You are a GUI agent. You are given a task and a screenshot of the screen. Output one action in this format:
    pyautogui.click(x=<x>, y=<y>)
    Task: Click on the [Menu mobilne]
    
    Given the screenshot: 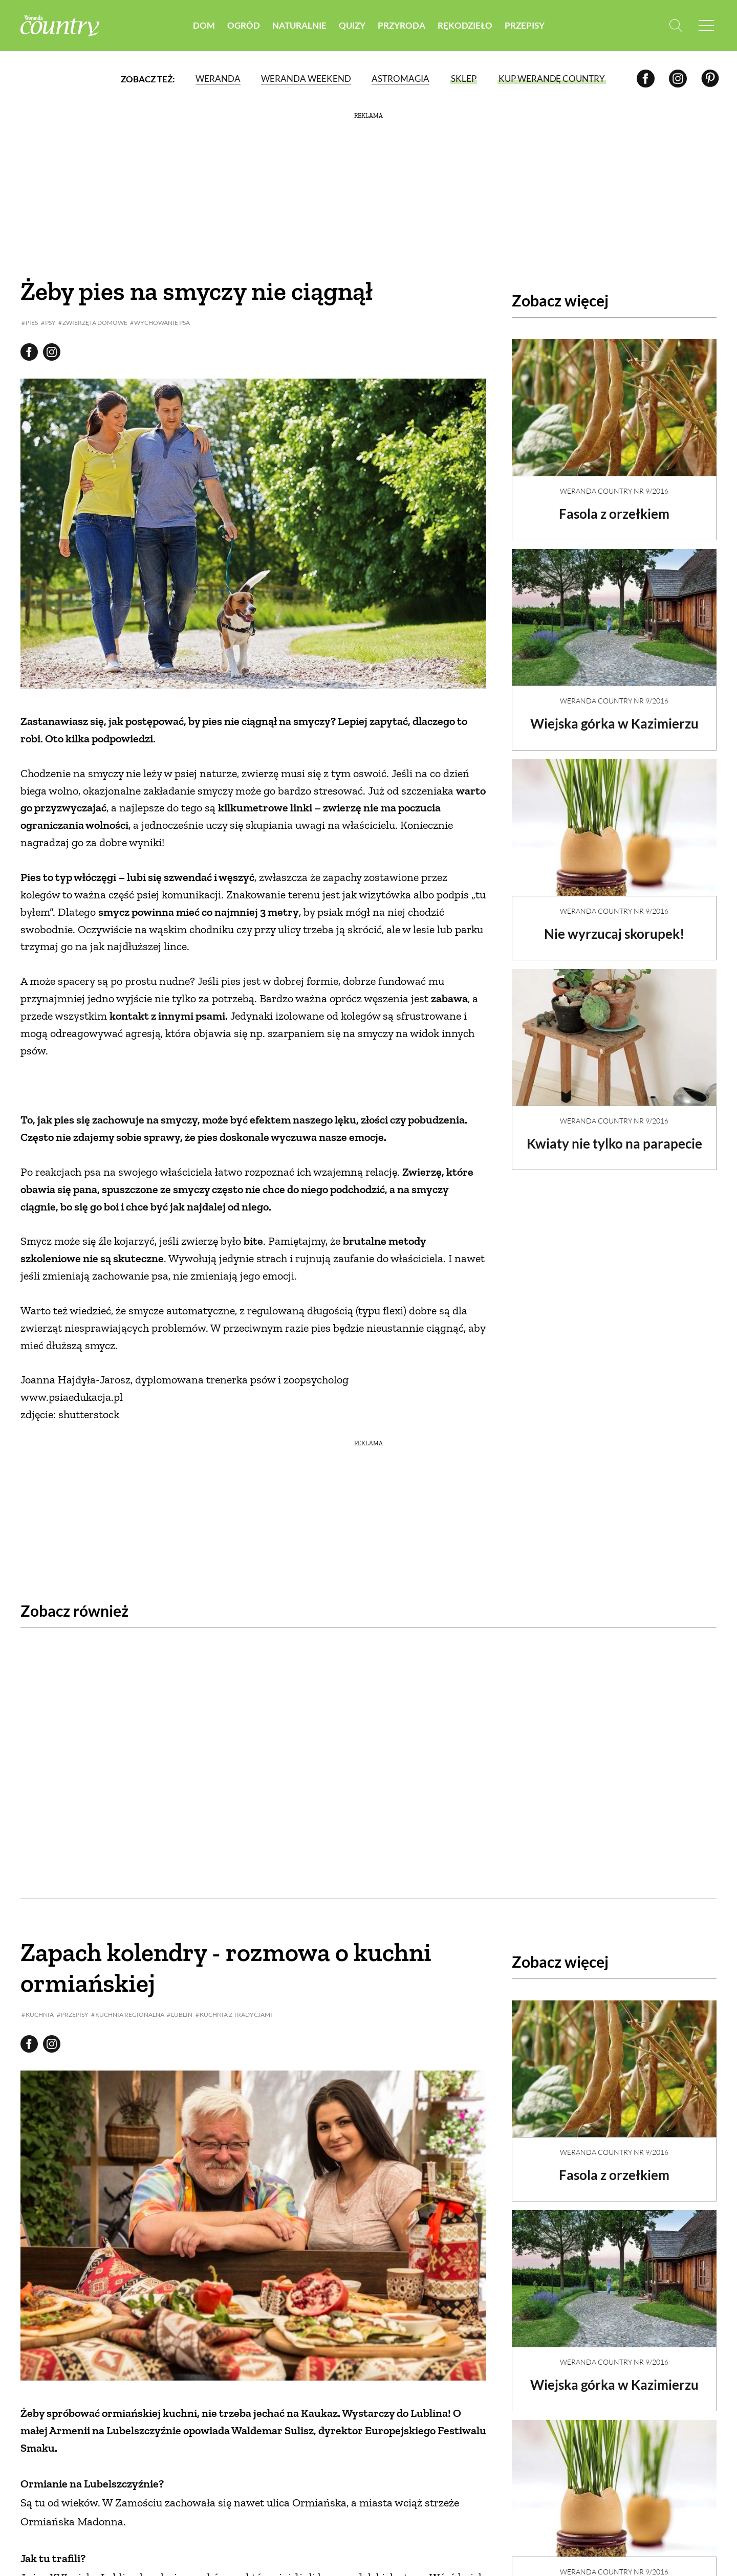 What is the action you would take?
    pyautogui.click(x=706, y=25)
    